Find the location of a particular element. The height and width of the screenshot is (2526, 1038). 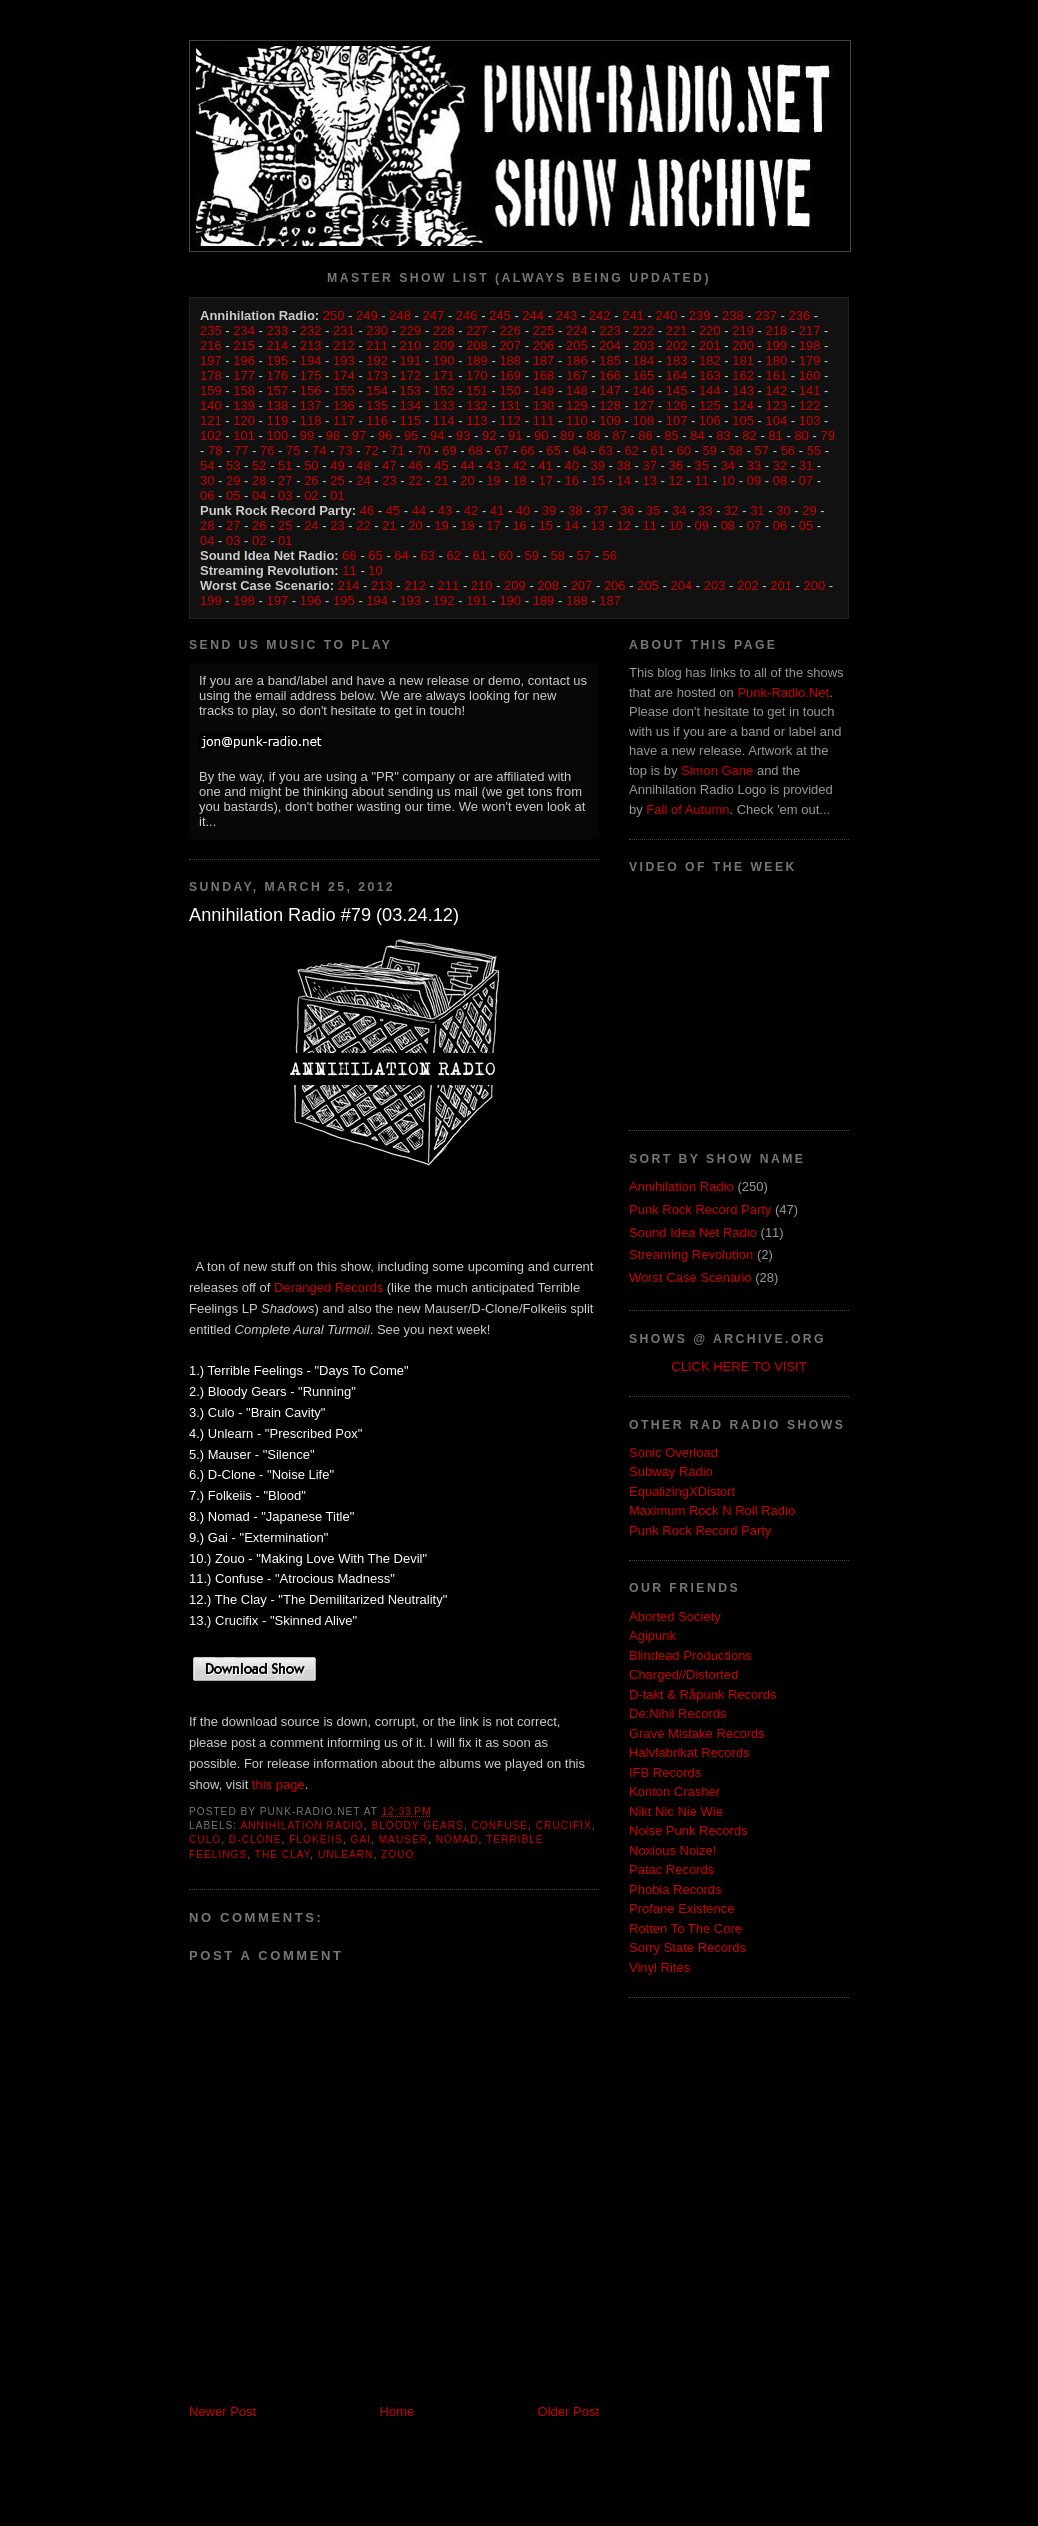

Maximum Rock N Roll Radio is located at coordinates (712, 1510).